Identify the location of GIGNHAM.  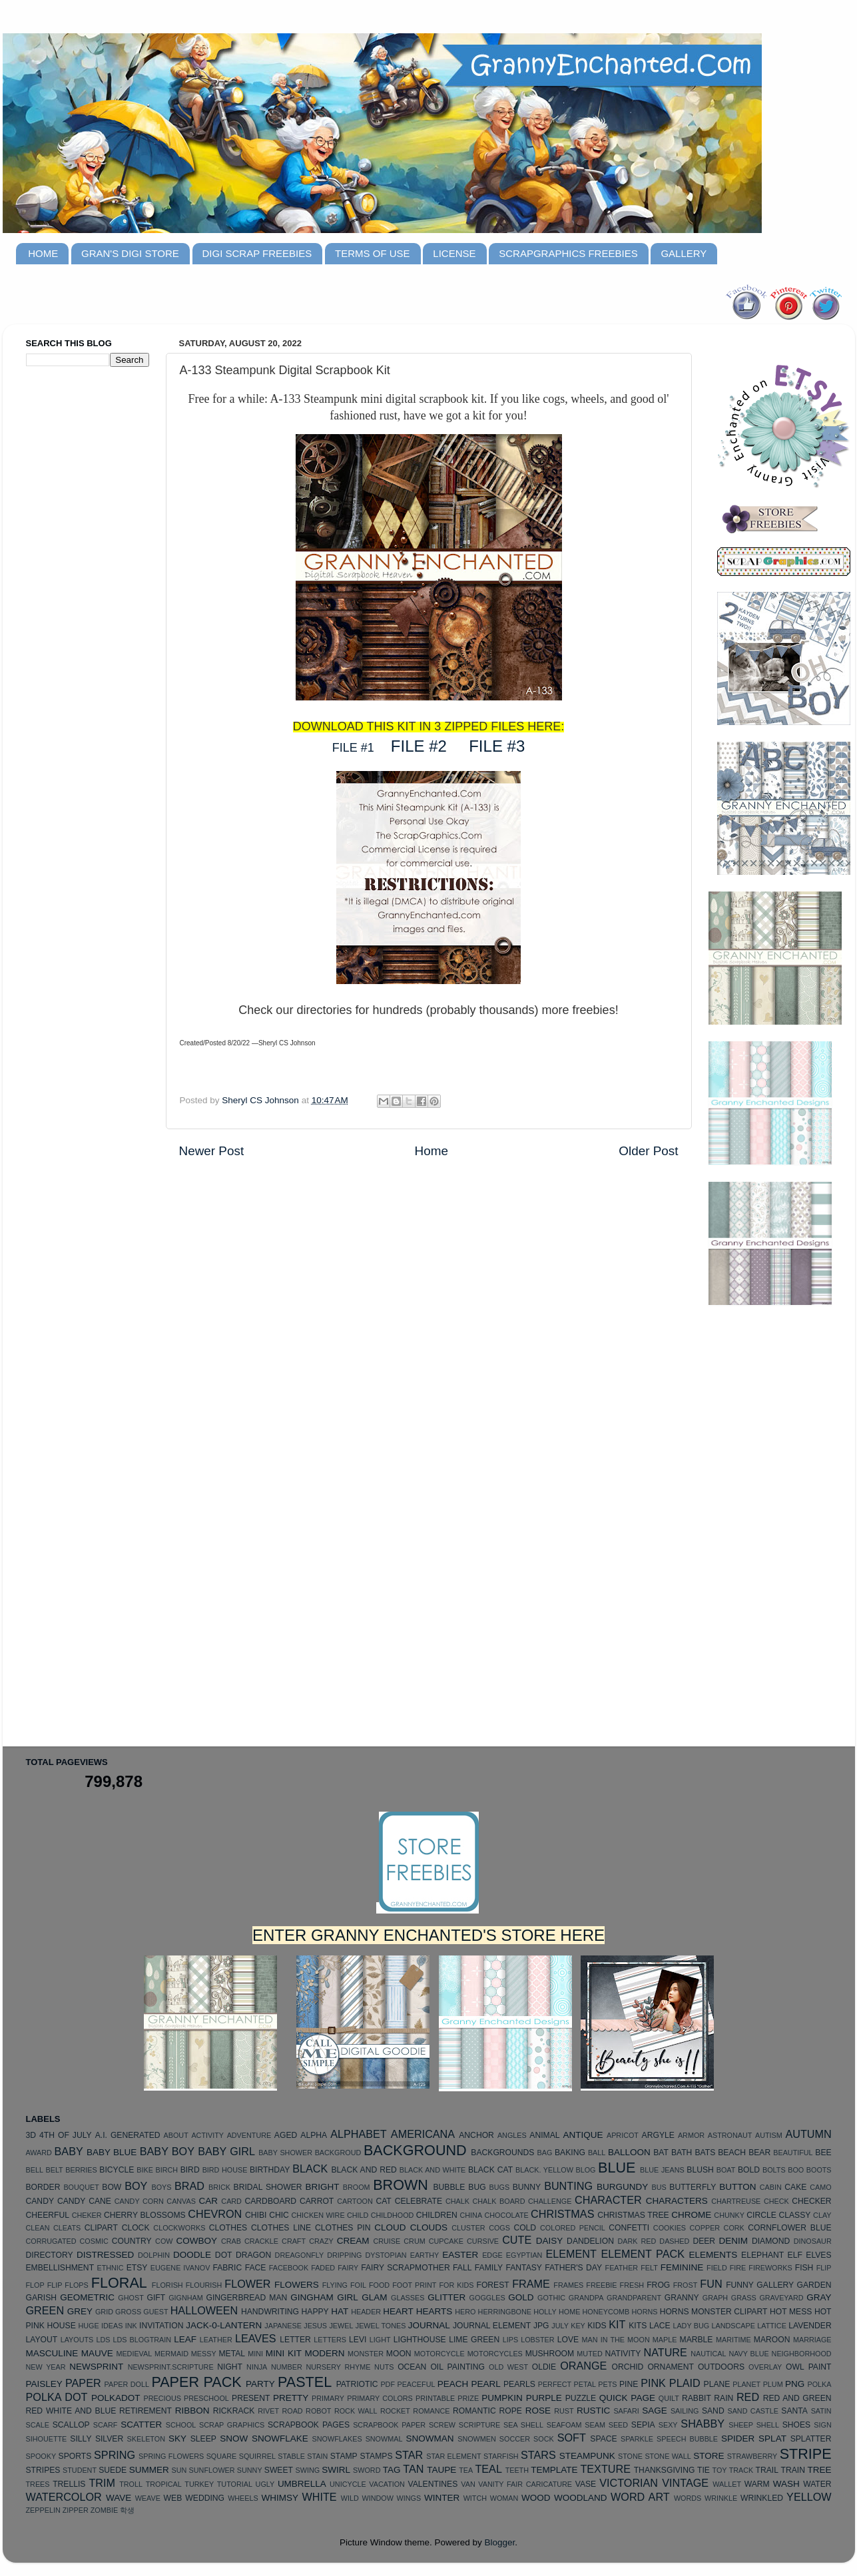
(185, 2298).